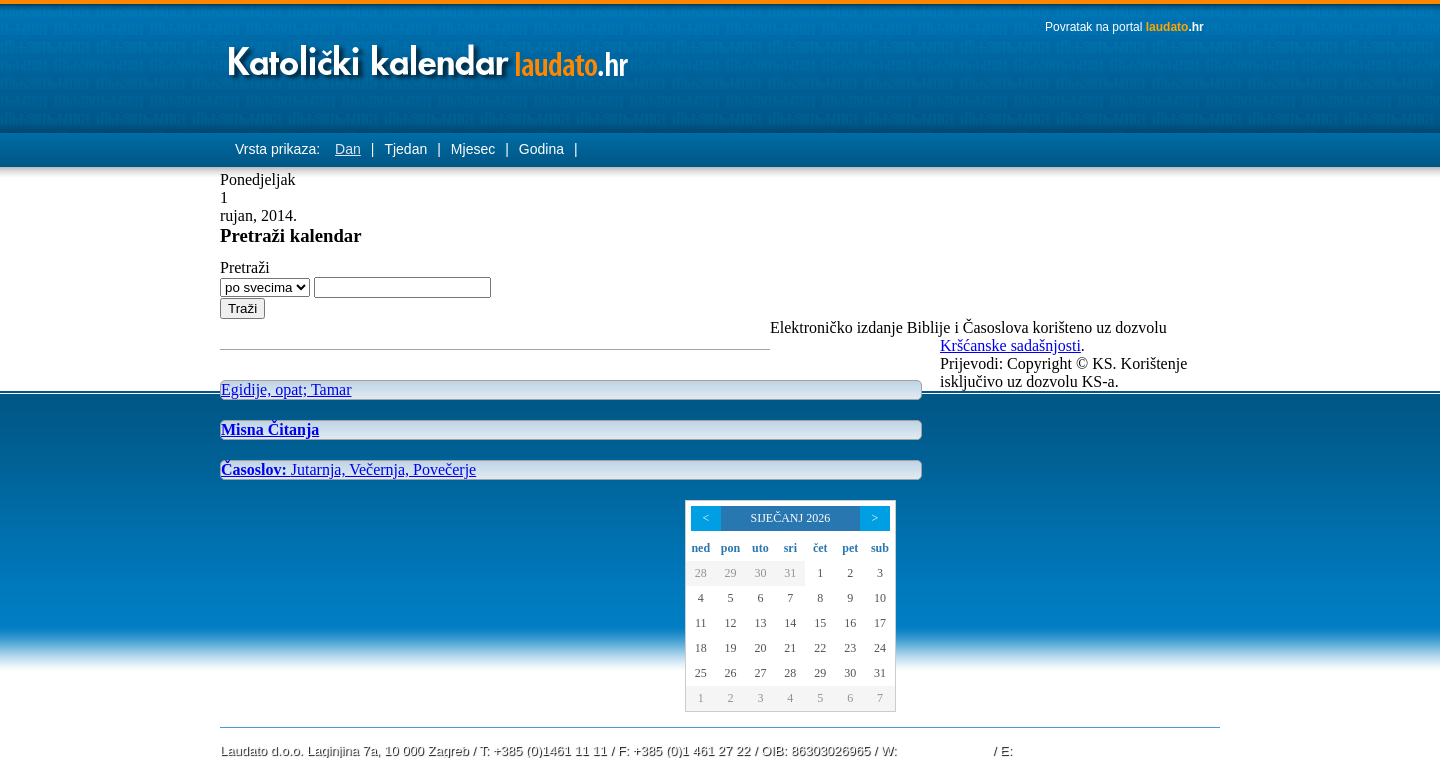 The image size is (1440, 758). What do you see at coordinates (880, 598) in the screenshot?
I see `10` at bounding box center [880, 598].